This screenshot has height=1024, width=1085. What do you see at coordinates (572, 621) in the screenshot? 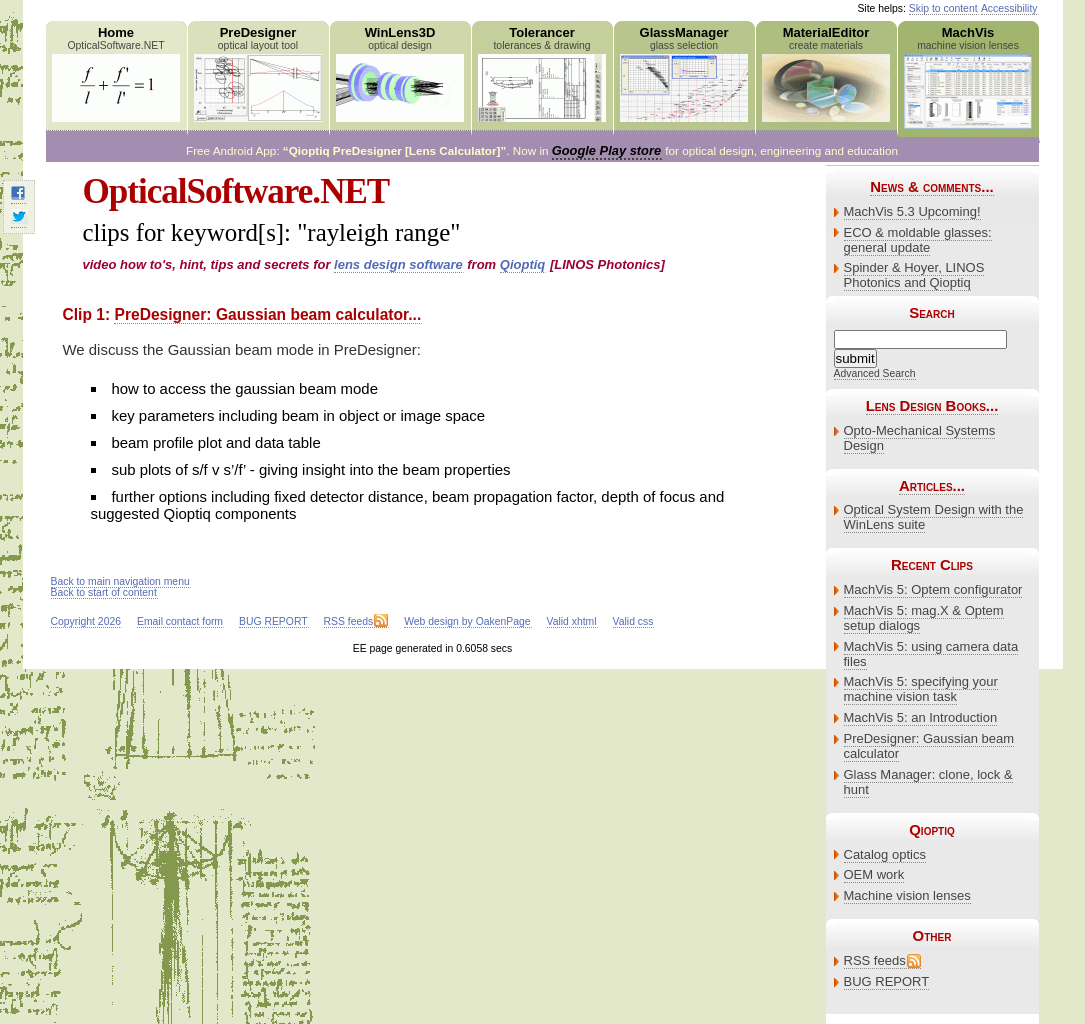
I see `Valid xhtml` at bounding box center [572, 621].